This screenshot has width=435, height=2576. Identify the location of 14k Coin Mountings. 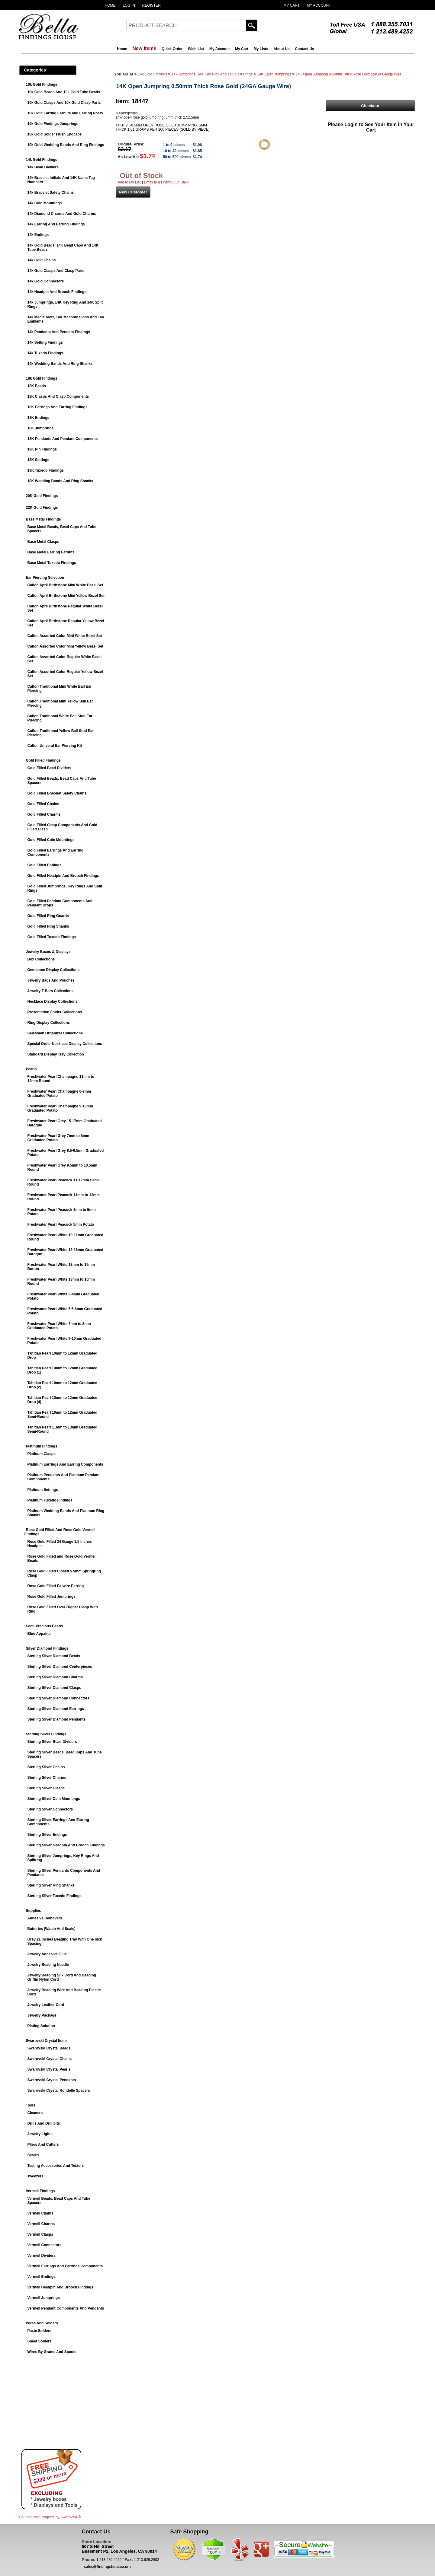
(44, 203).